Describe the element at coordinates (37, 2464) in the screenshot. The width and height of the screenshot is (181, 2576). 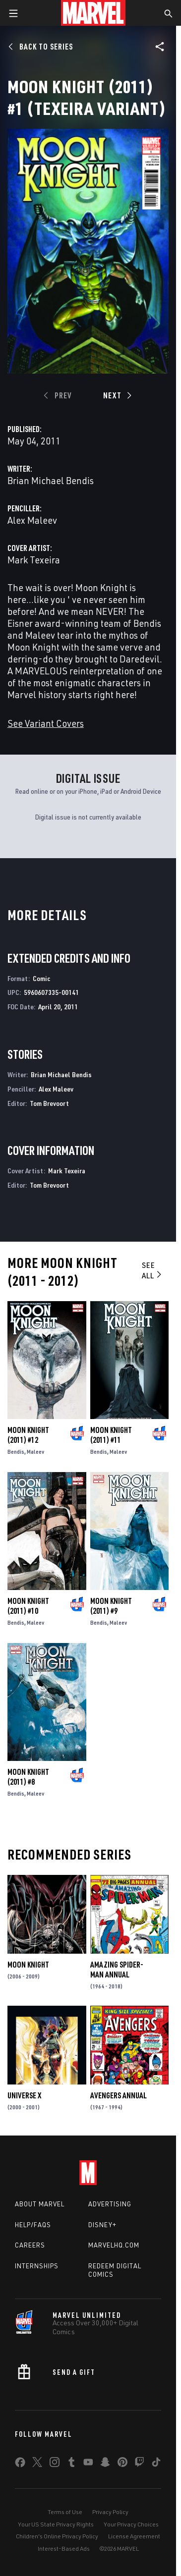
I see `[share on Twitter]` at that location.